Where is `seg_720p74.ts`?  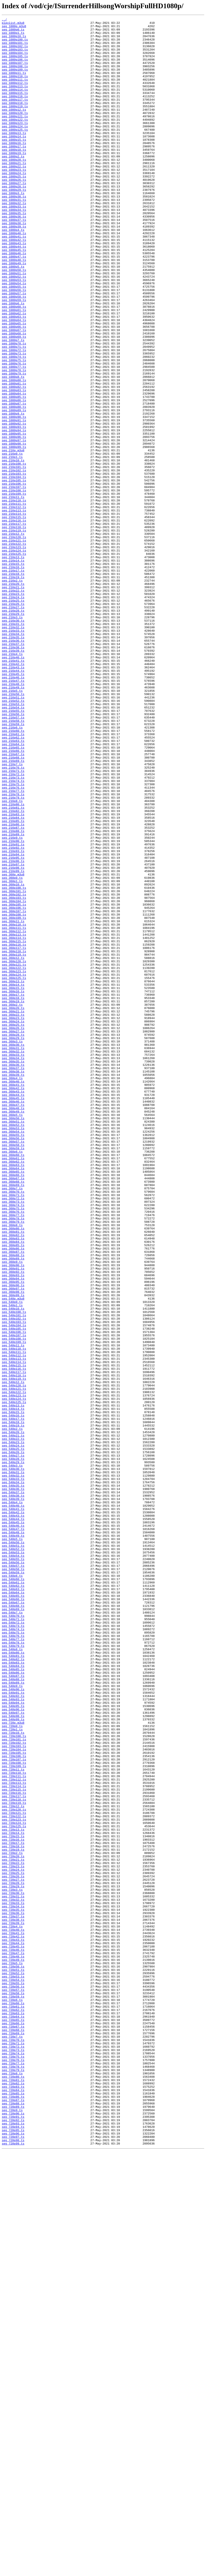
seg_720p74.ts is located at coordinates (13, 2461).